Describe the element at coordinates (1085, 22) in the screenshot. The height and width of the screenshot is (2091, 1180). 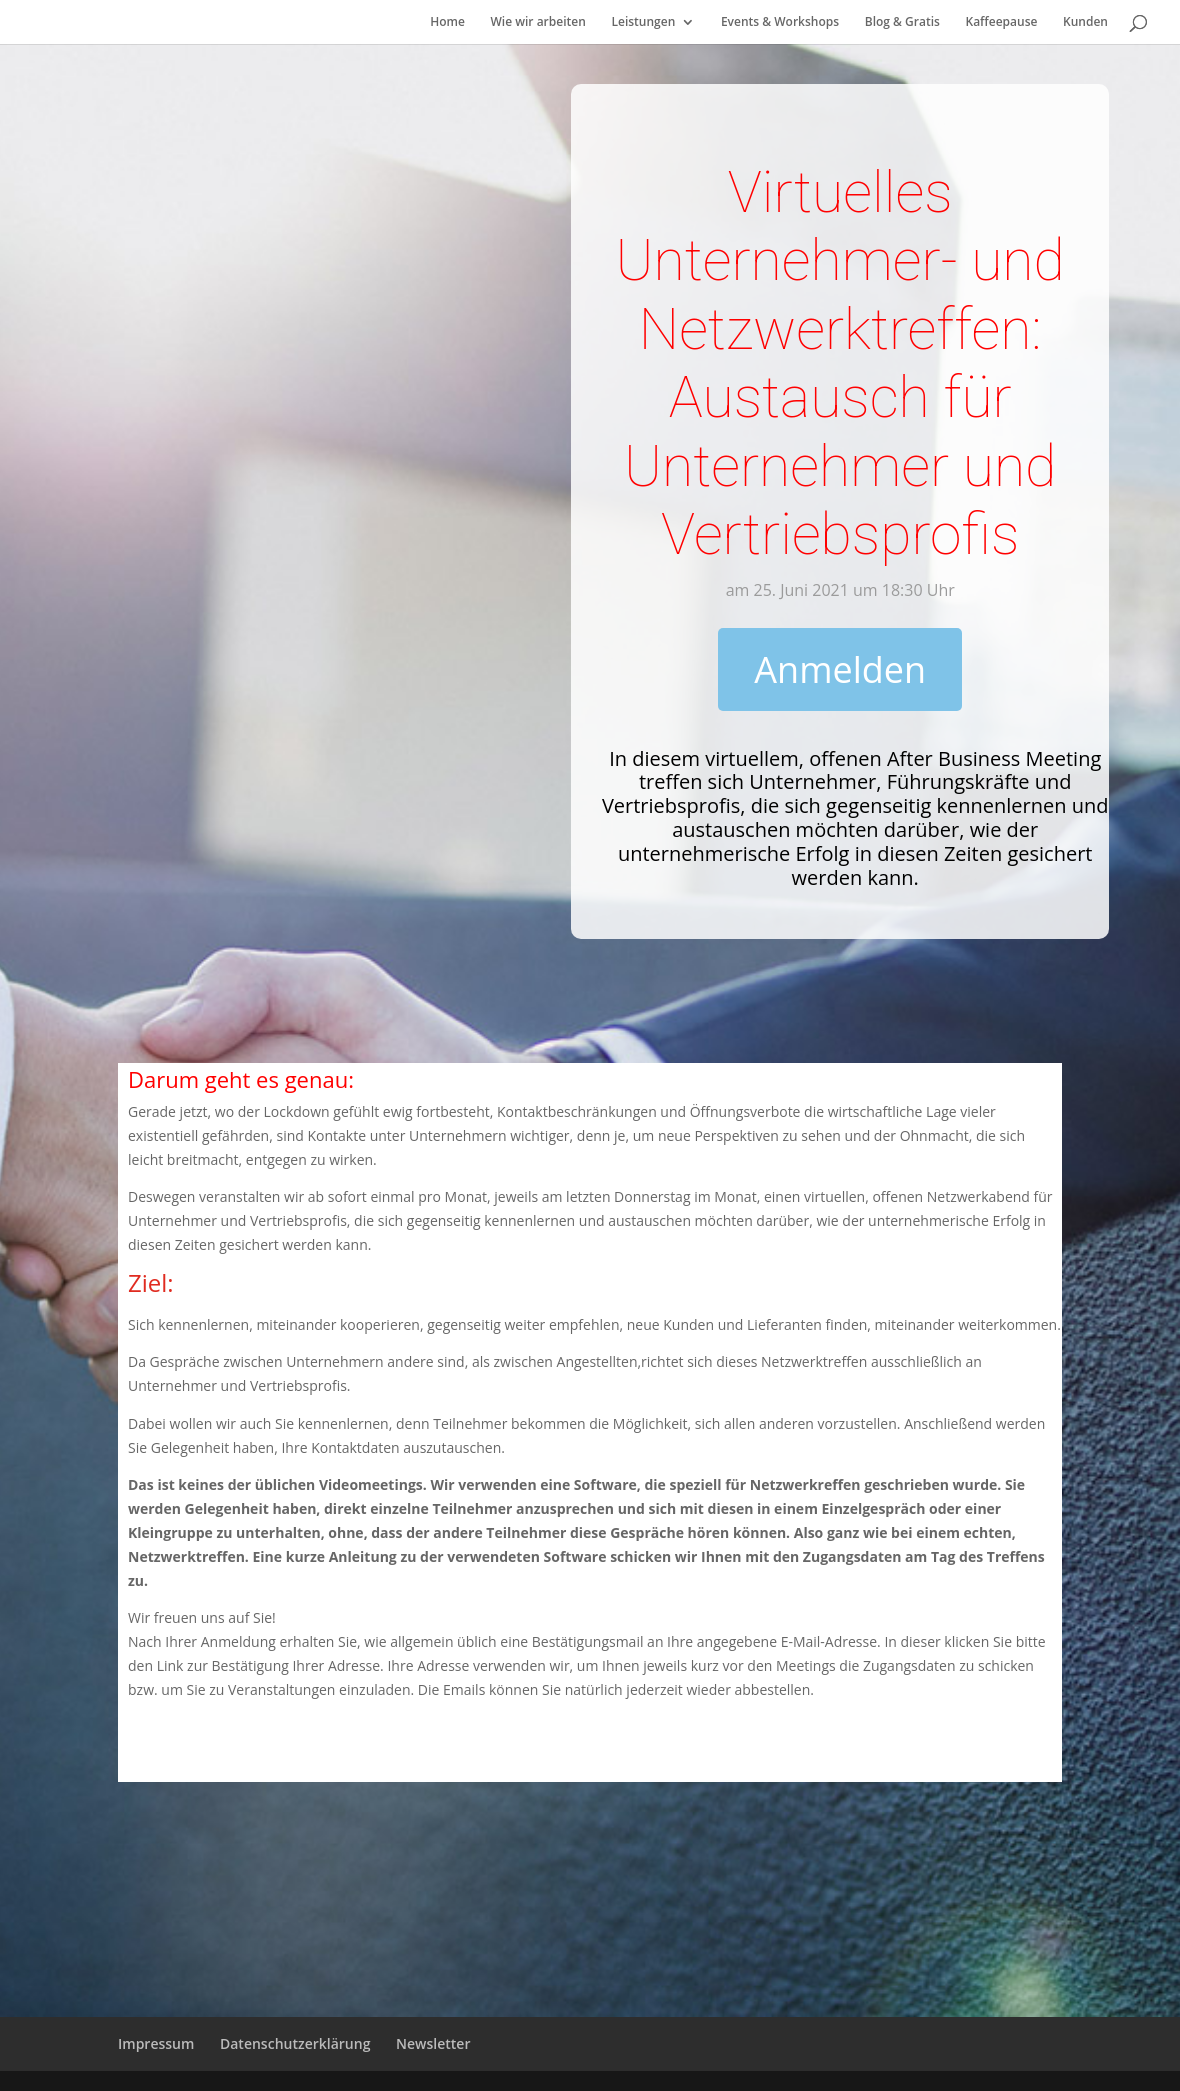
I see `Kunden` at that location.